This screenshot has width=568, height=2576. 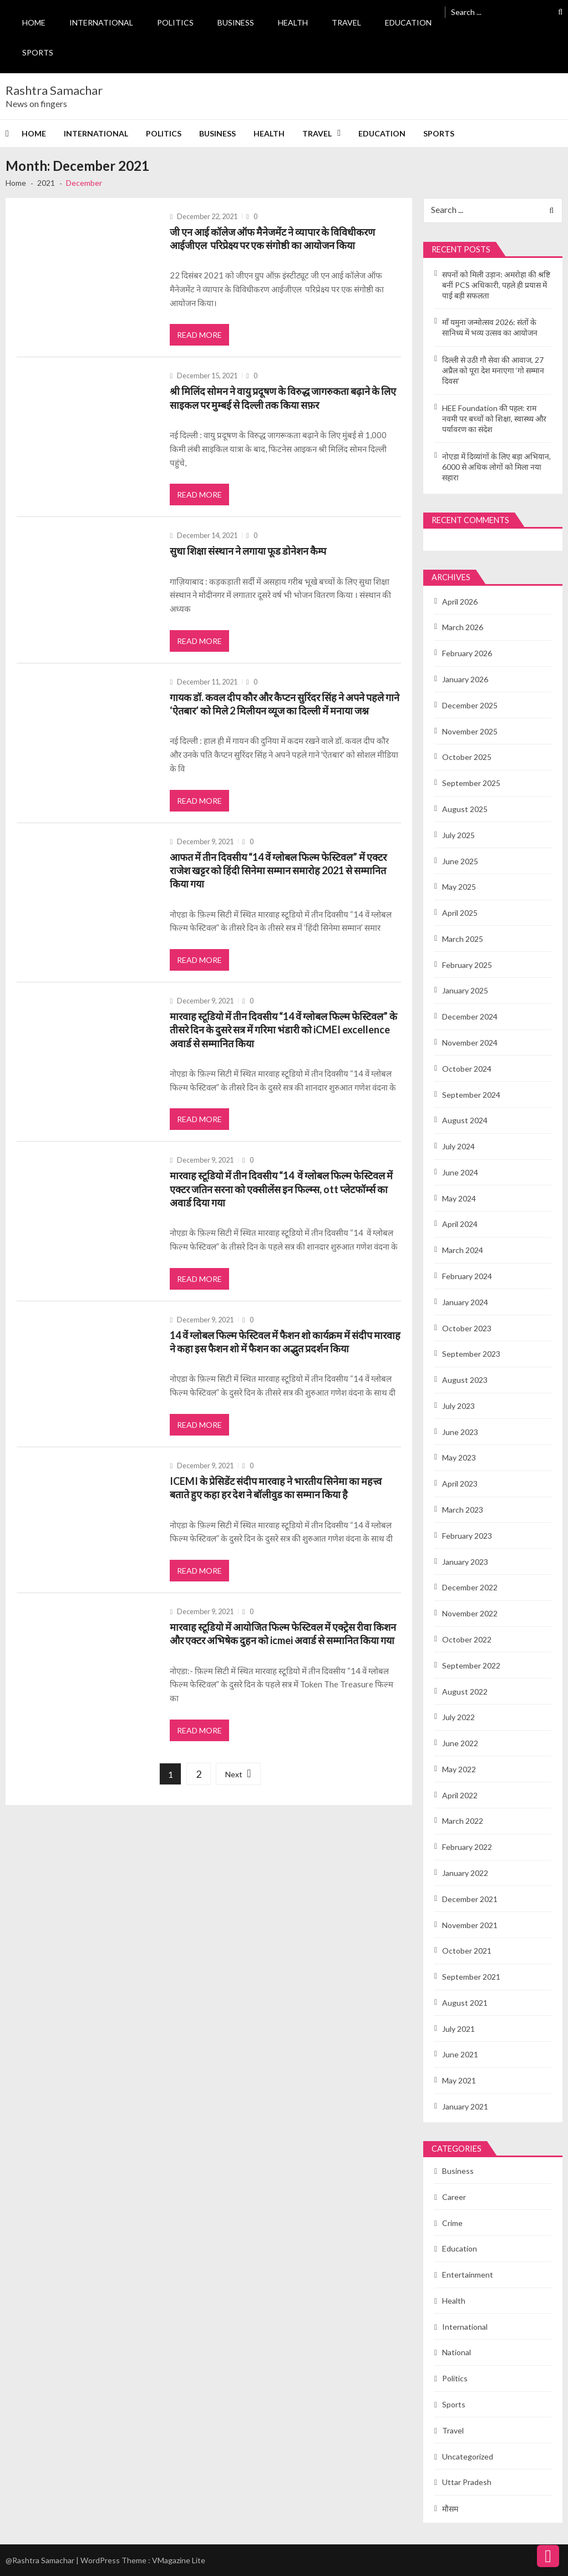 What do you see at coordinates (494, 418) in the screenshot?
I see `HEE Foundation की पहल: राम नवमी पर बच्चों को शिक्षा, स्वास्थ्य और पर्यावरण का संदेश` at bounding box center [494, 418].